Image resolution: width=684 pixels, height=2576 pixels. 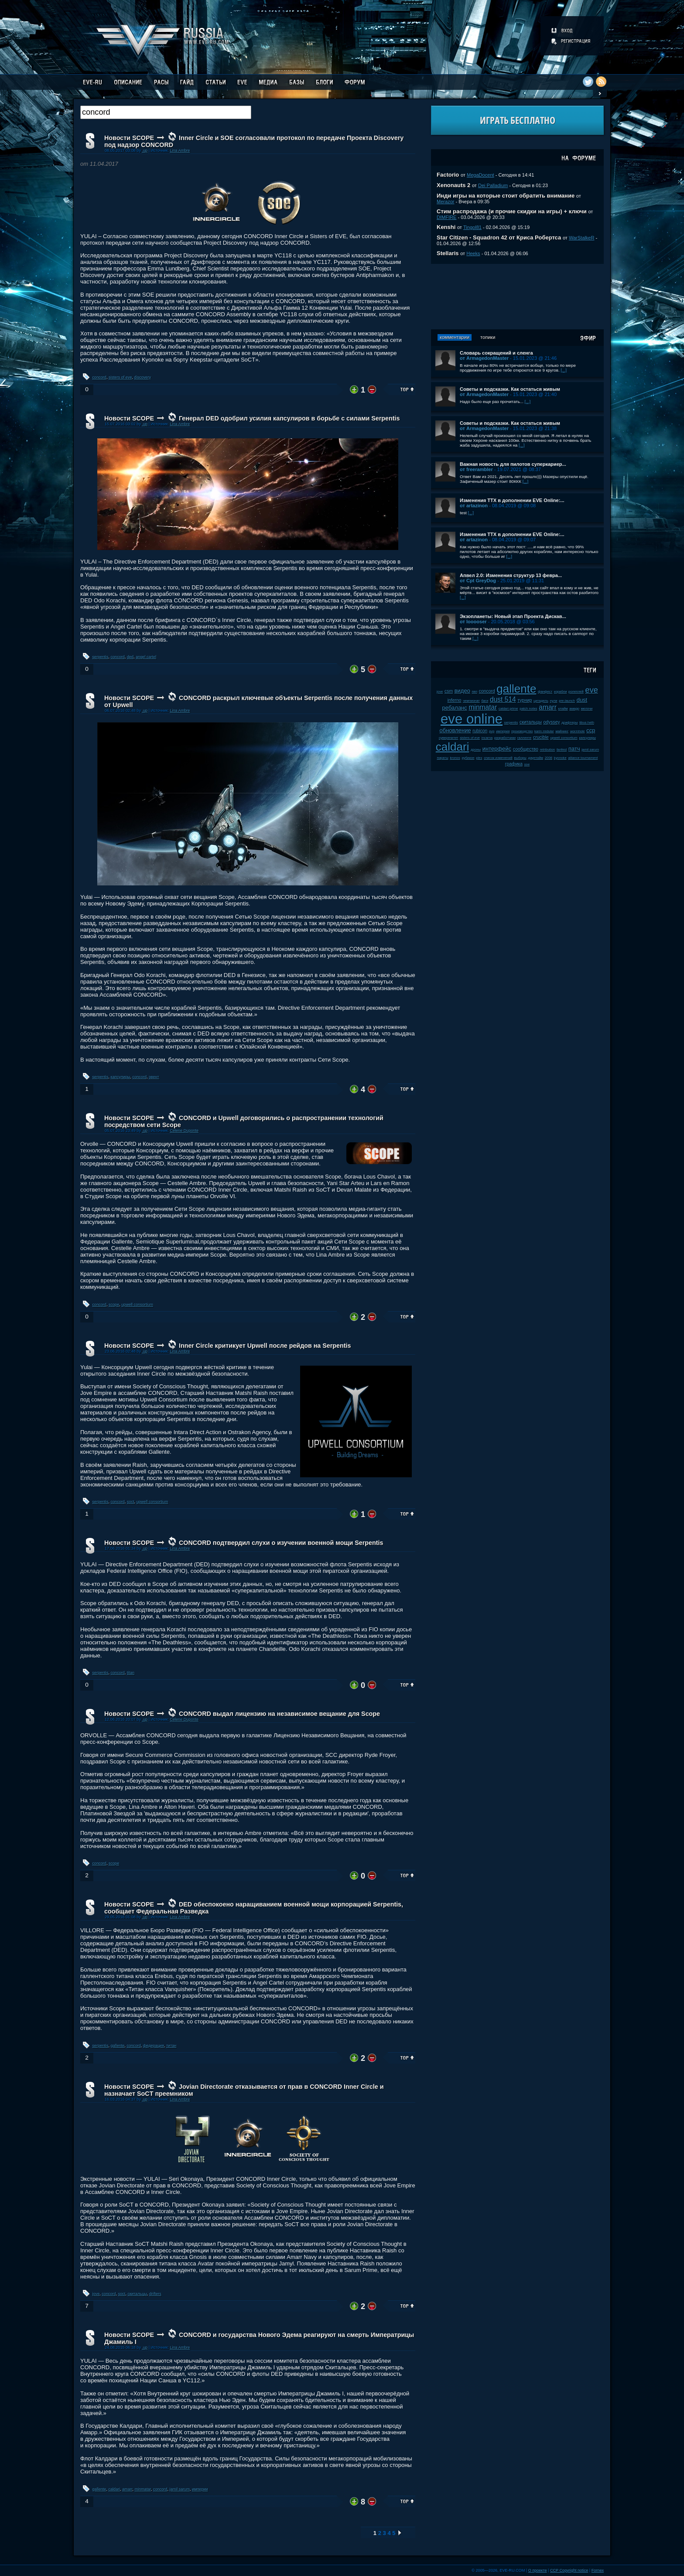 What do you see at coordinates (165, 112) in the screenshot?
I see `[textbox]` at bounding box center [165, 112].